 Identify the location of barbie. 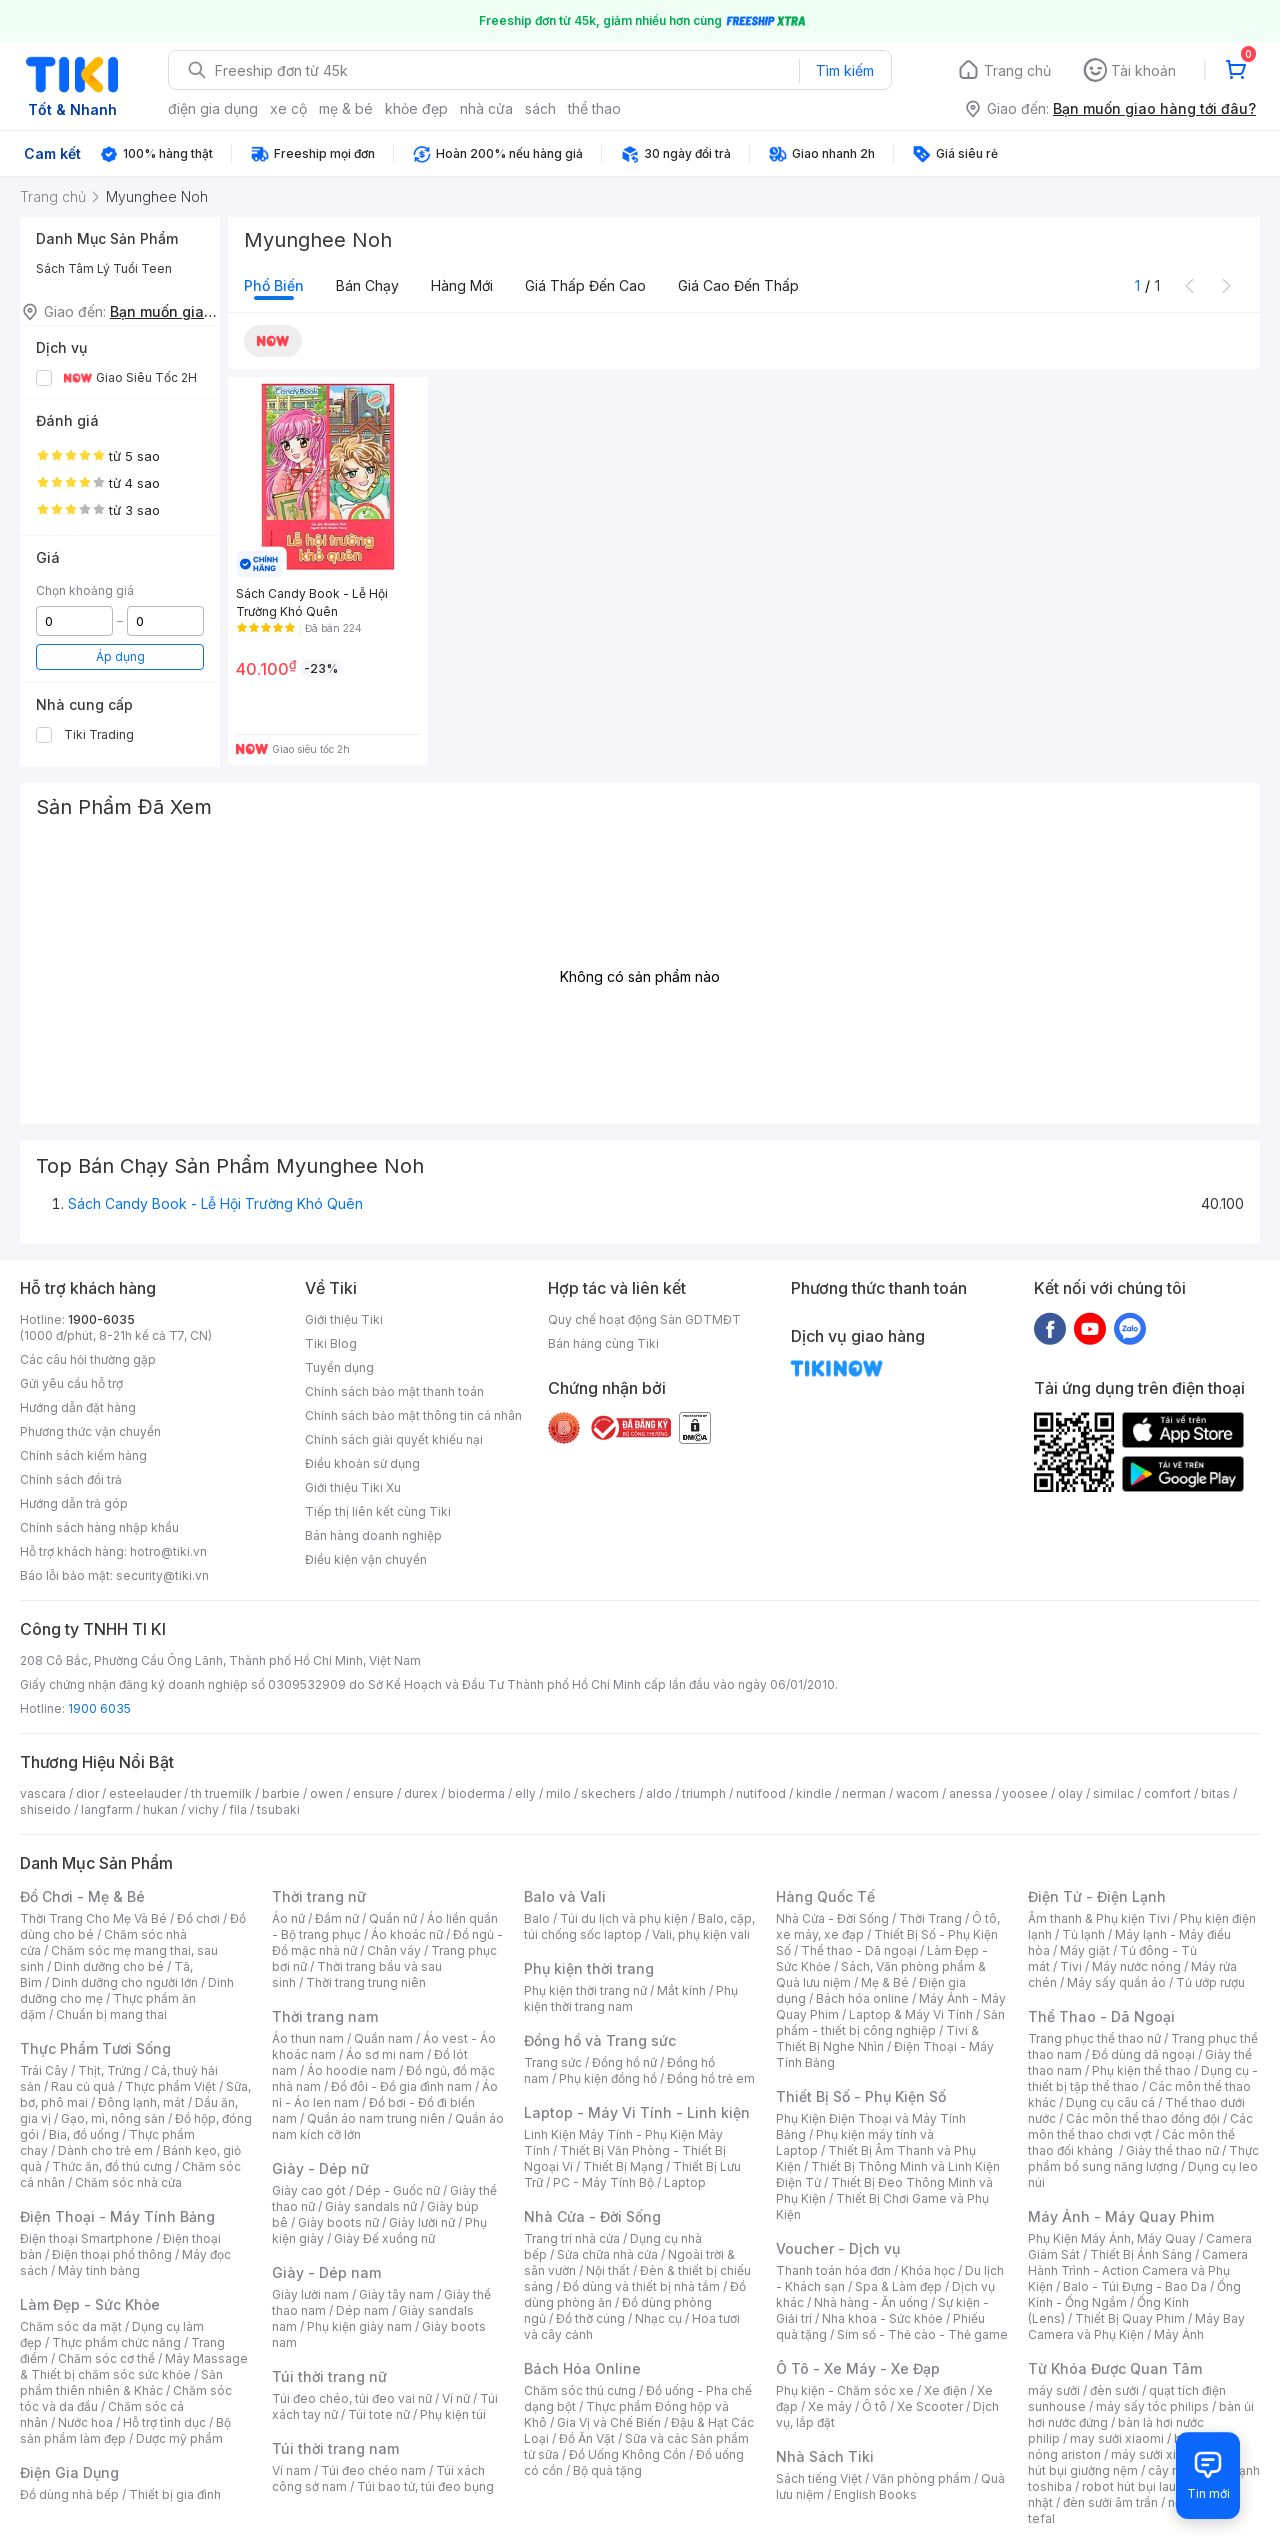
(281, 1793).